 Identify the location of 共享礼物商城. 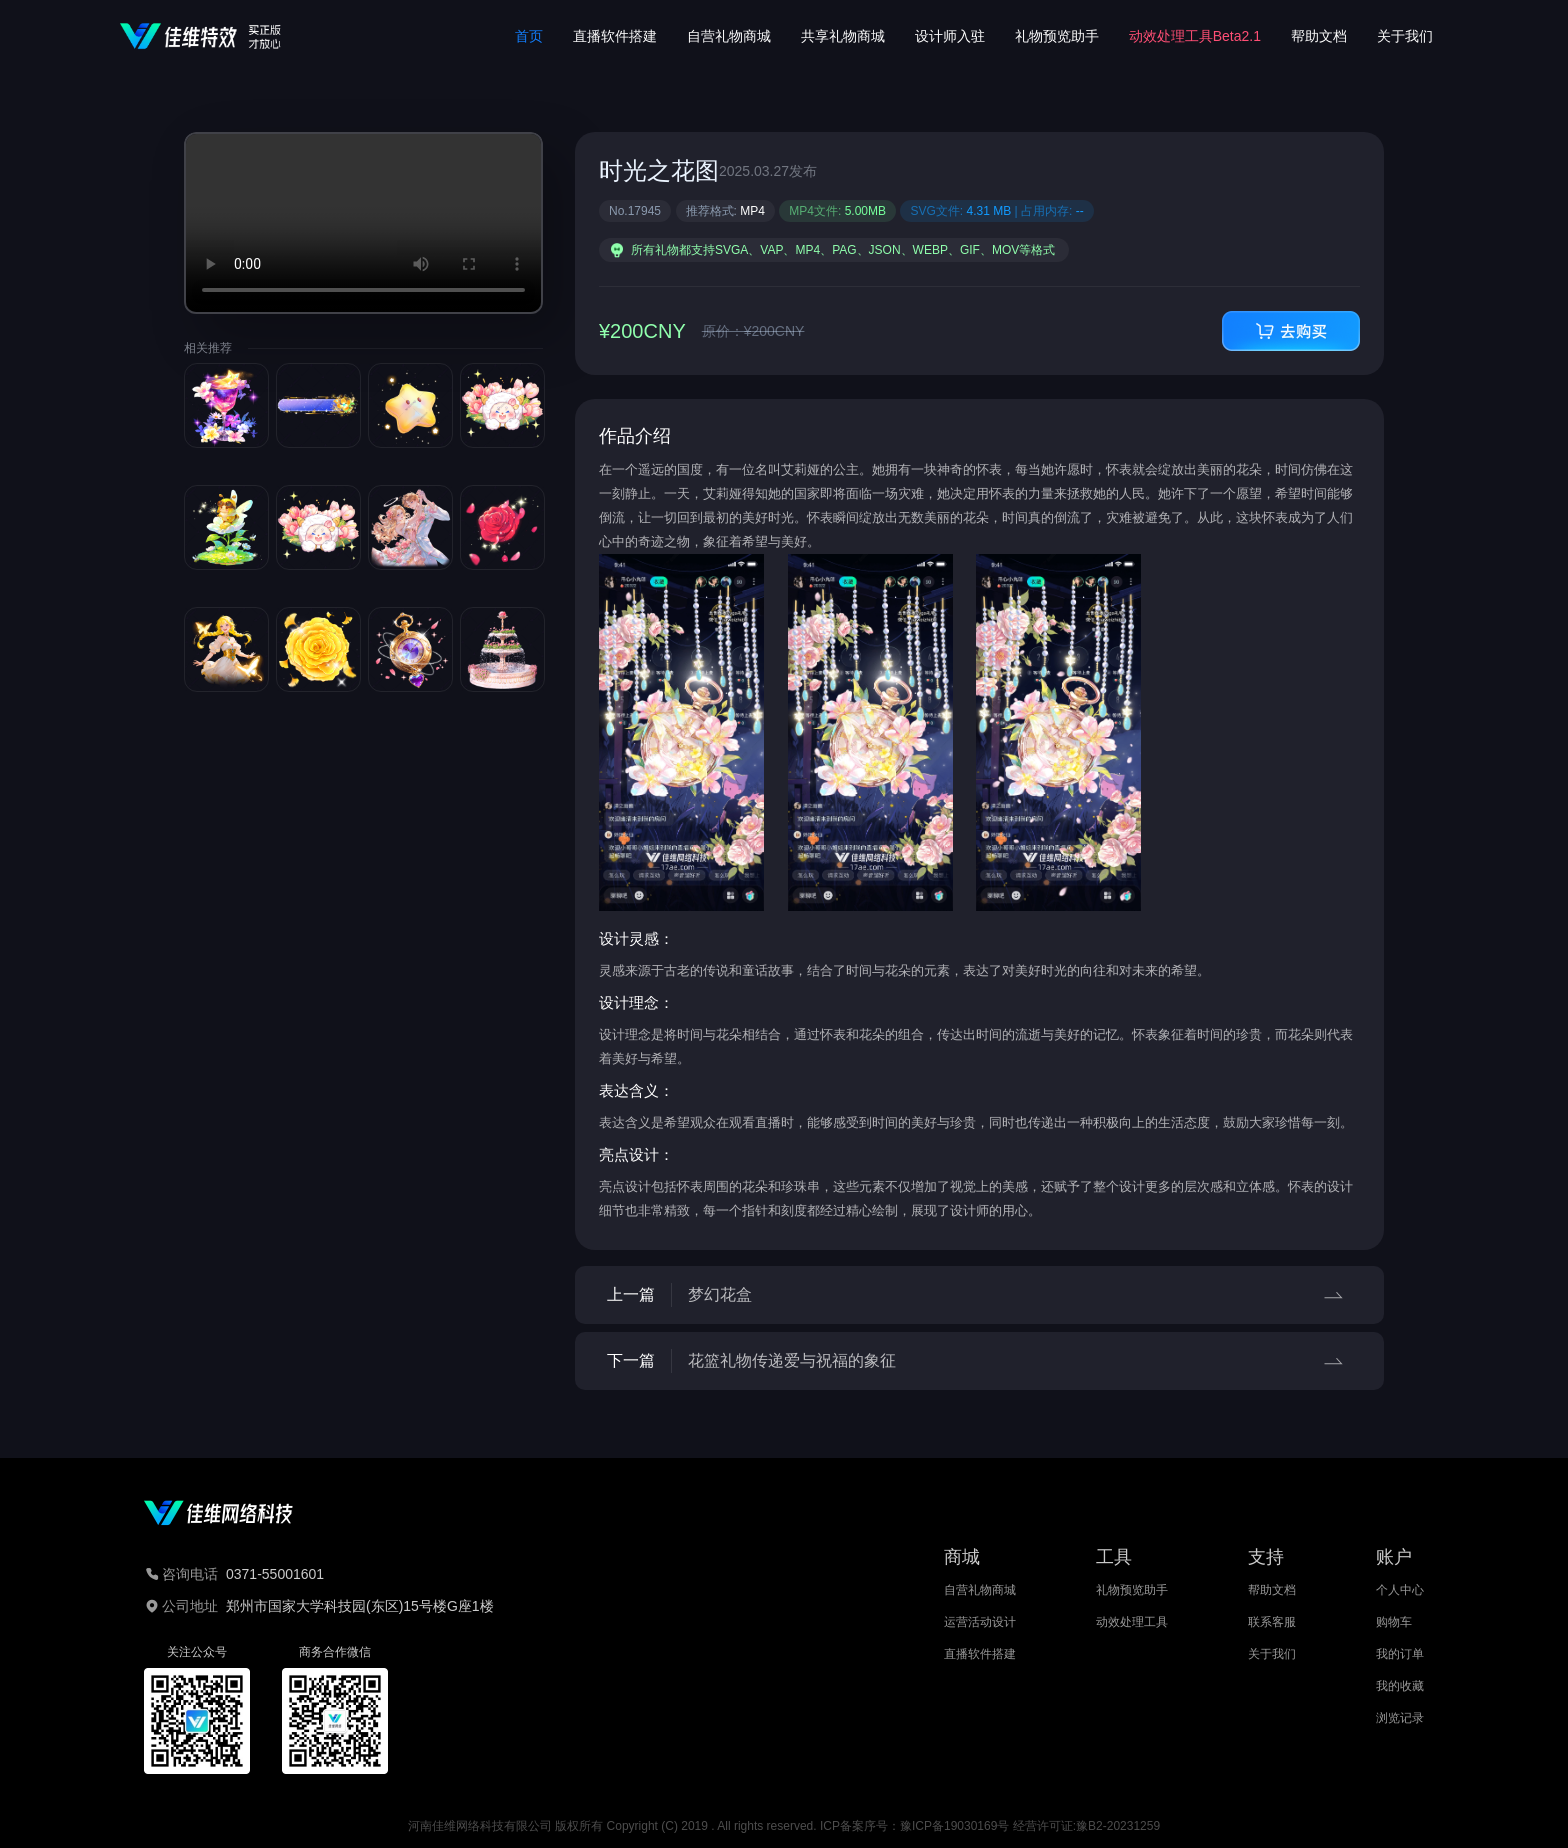
(843, 36).